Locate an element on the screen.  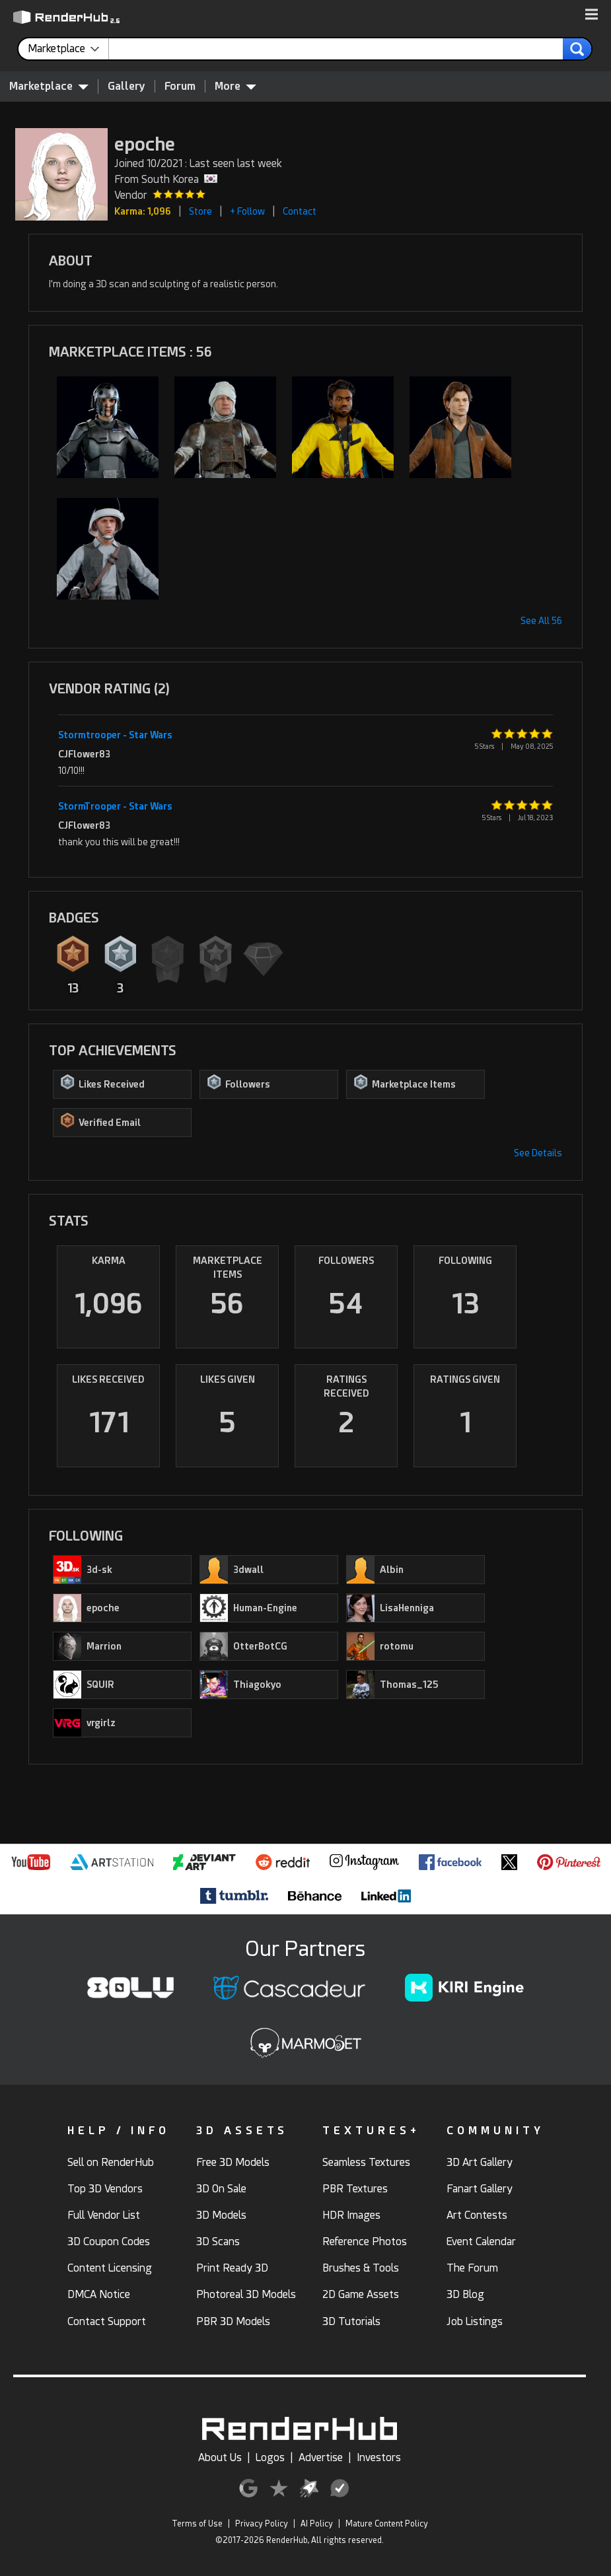
Event Calendar is located at coordinates (481, 2241).